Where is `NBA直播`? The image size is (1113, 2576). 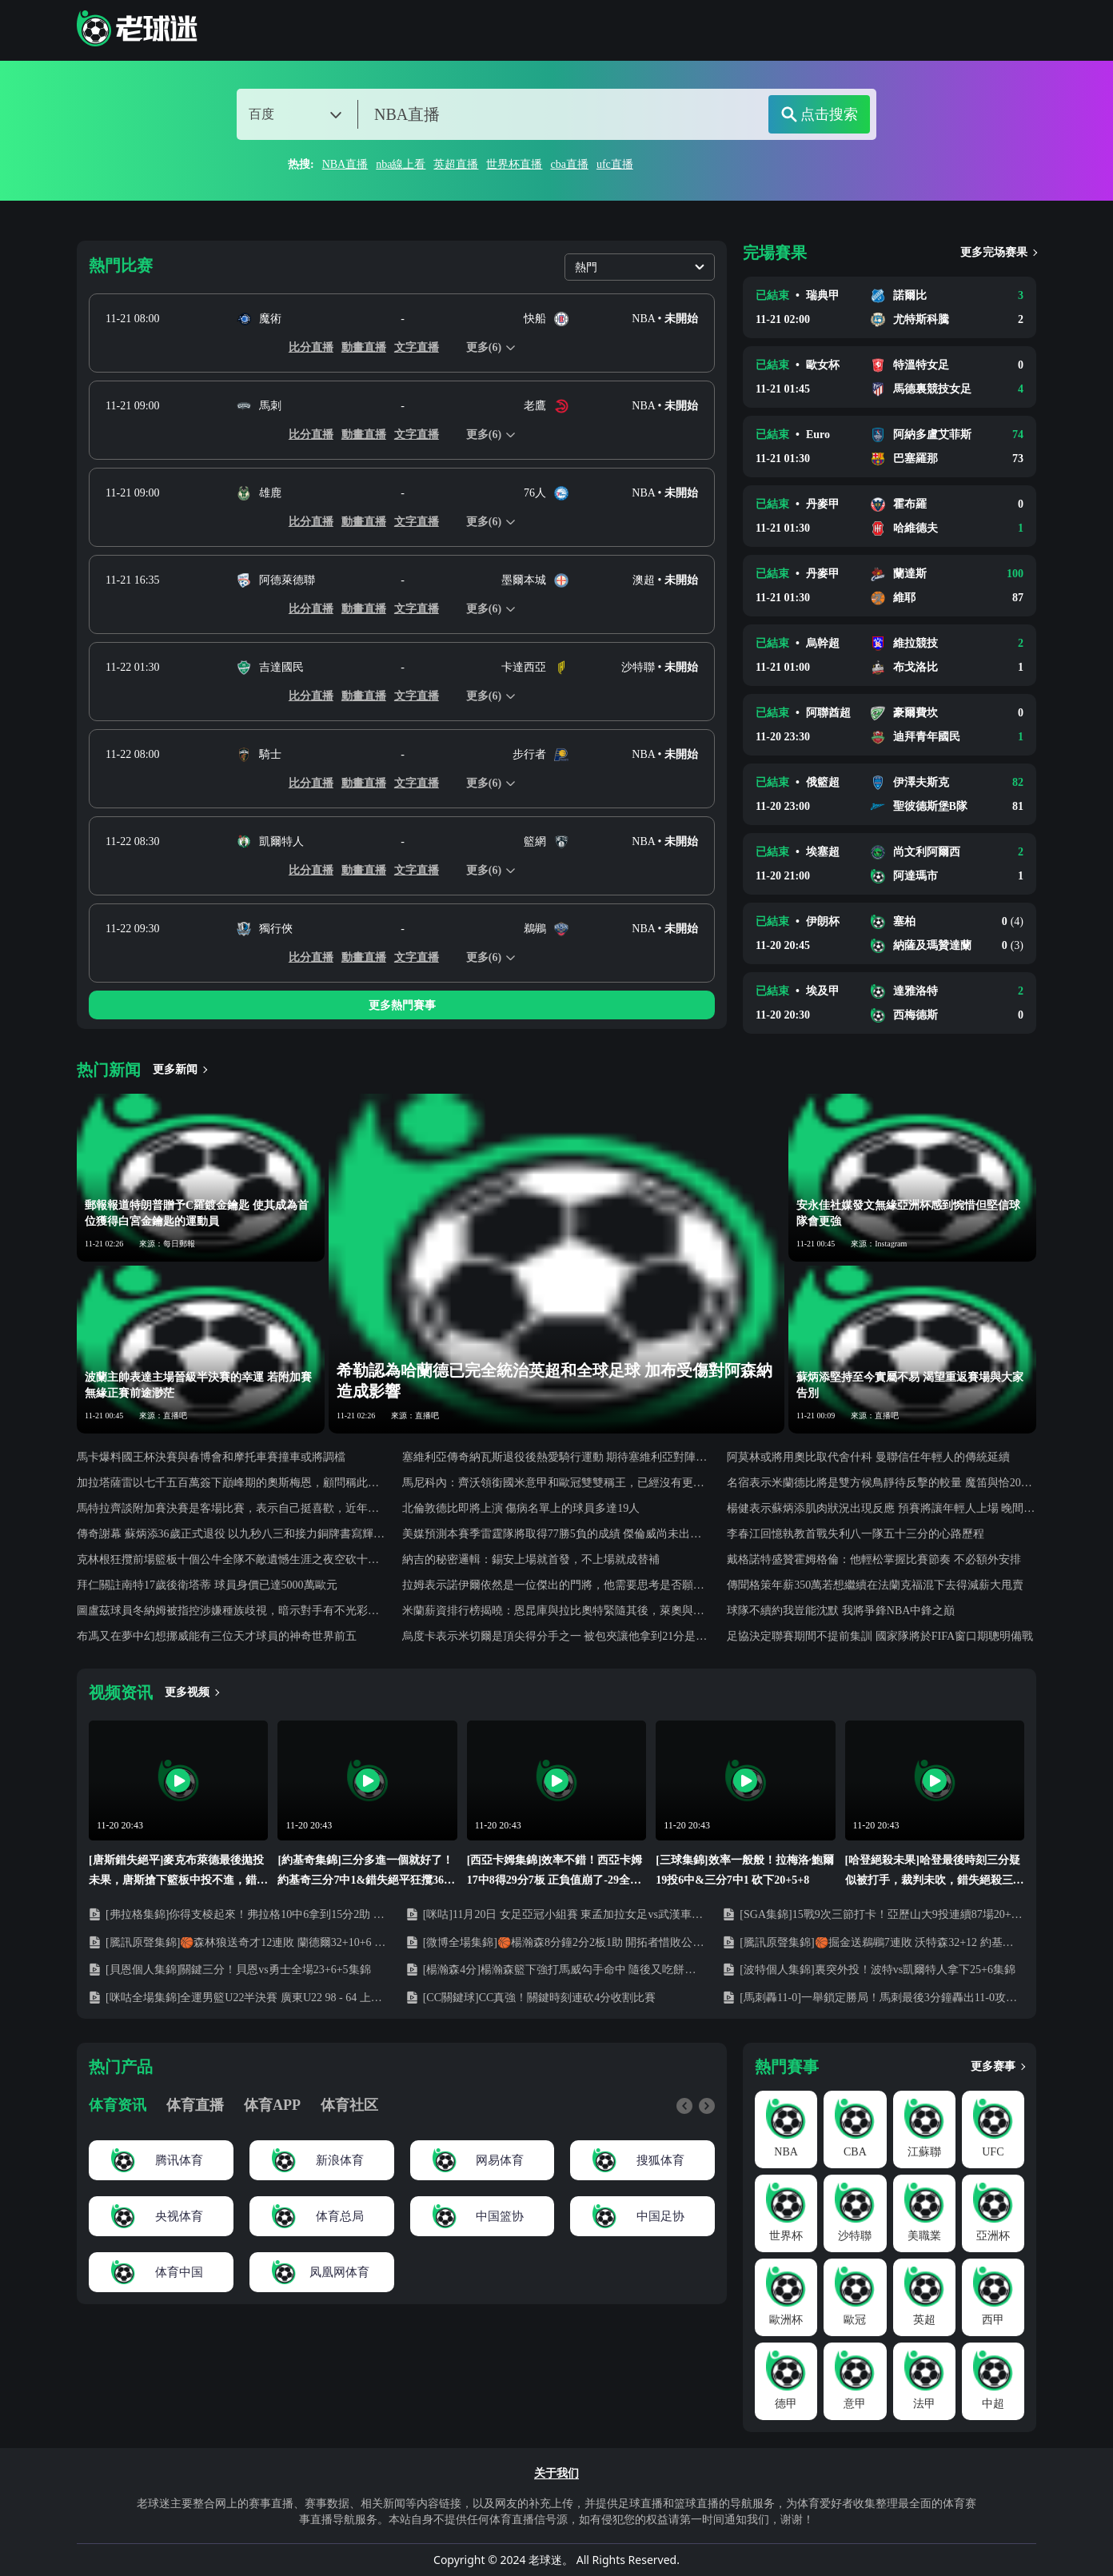 NBA直播 is located at coordinates (345, 164).